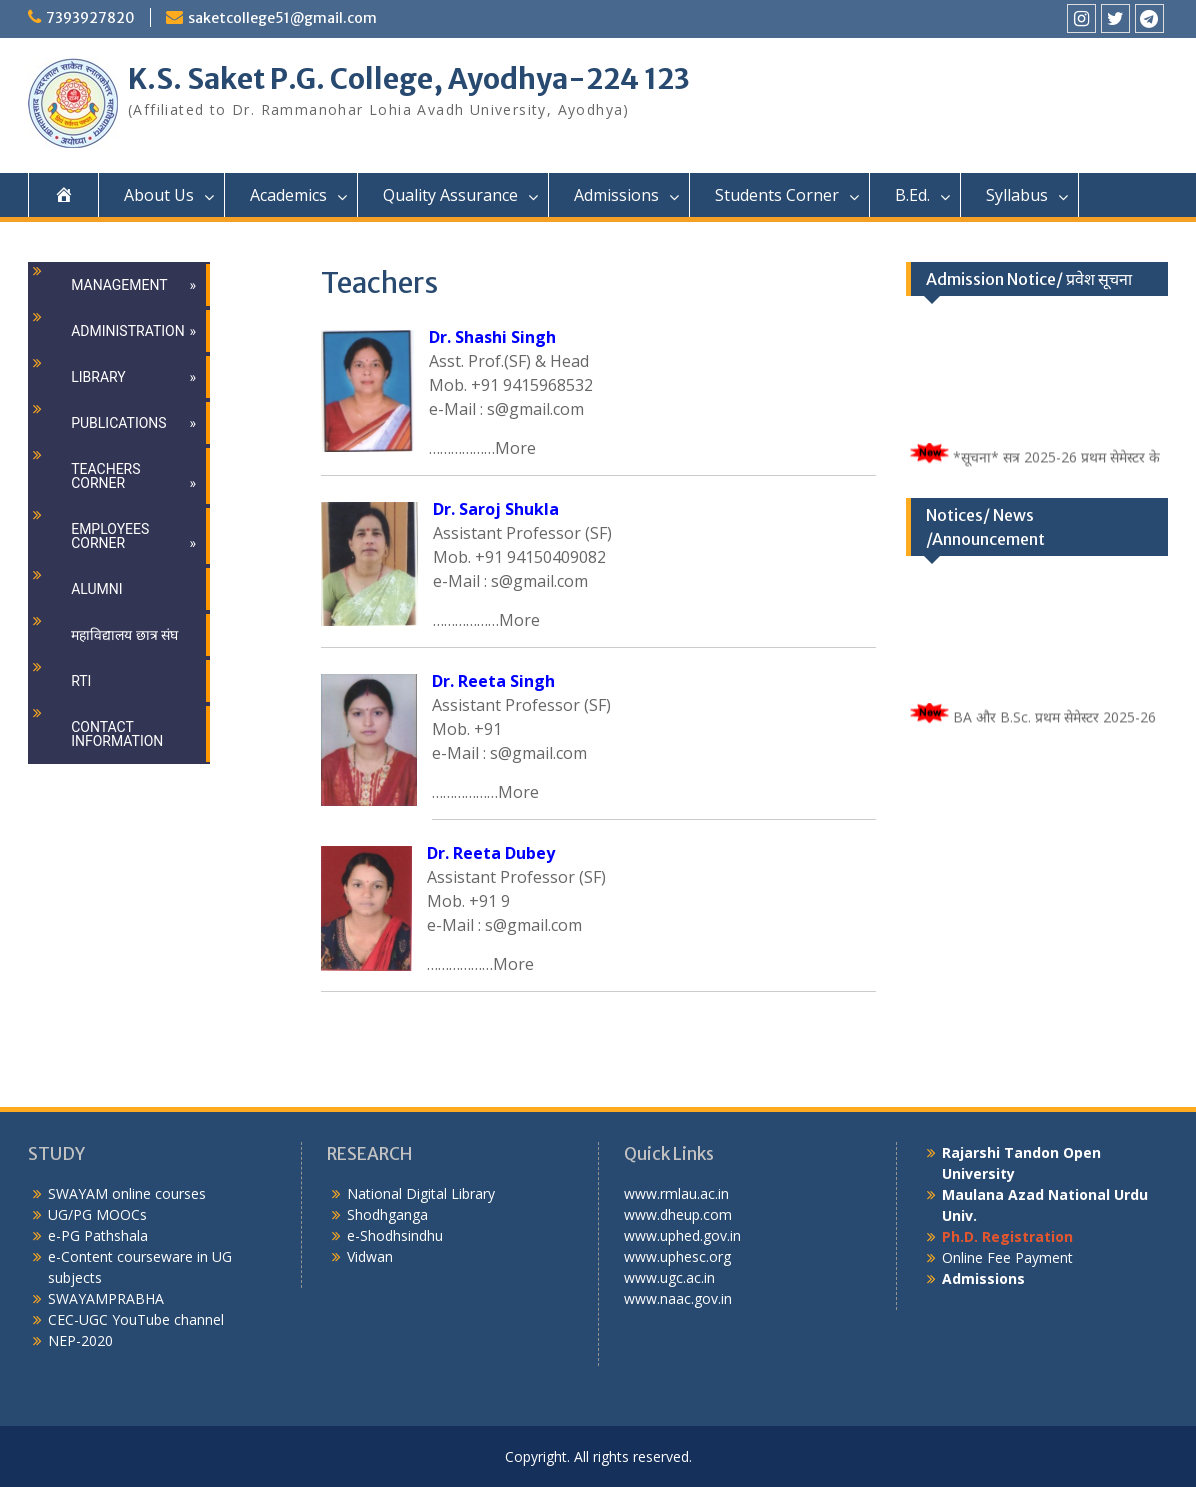  What do you see at coordinates (288, 195) in the screenshot?
I see `Academics` at bounding box center [288, 195].